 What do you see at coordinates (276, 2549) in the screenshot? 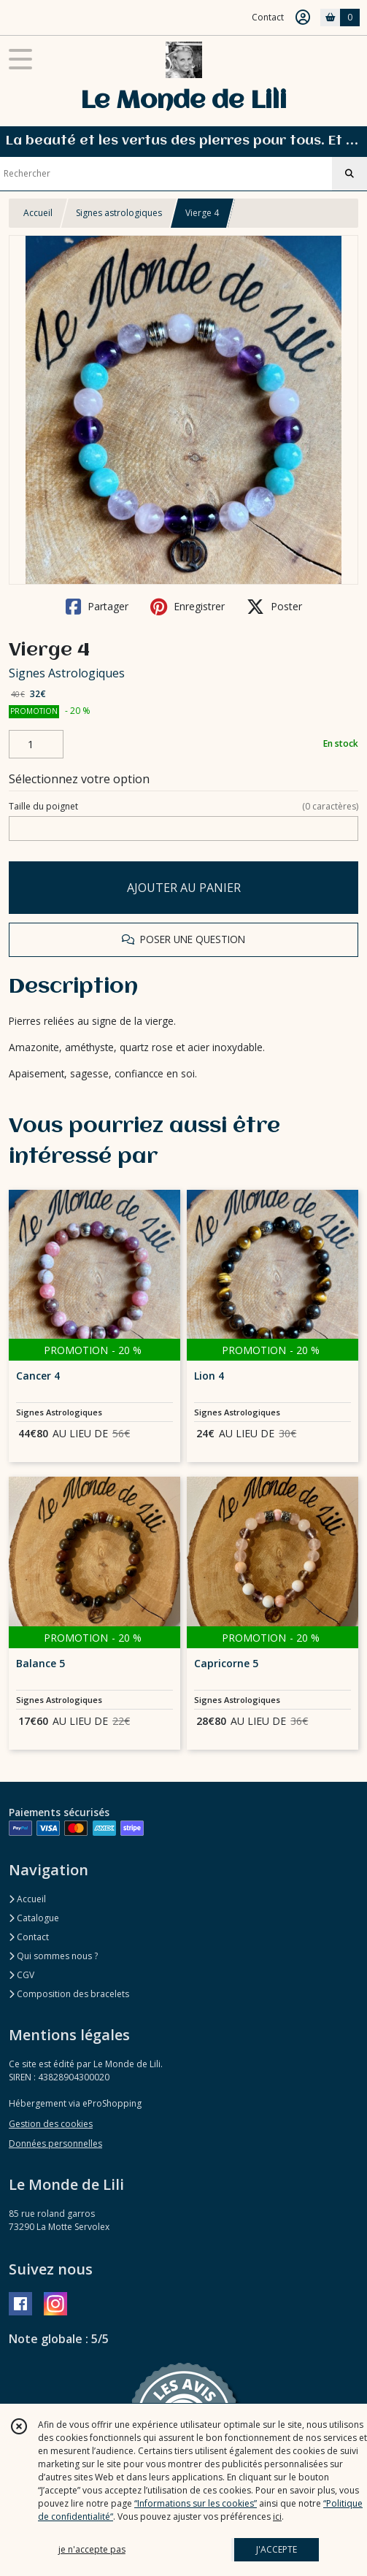
I see `J'ACCEPTE` at bounding box center [276, 2549].